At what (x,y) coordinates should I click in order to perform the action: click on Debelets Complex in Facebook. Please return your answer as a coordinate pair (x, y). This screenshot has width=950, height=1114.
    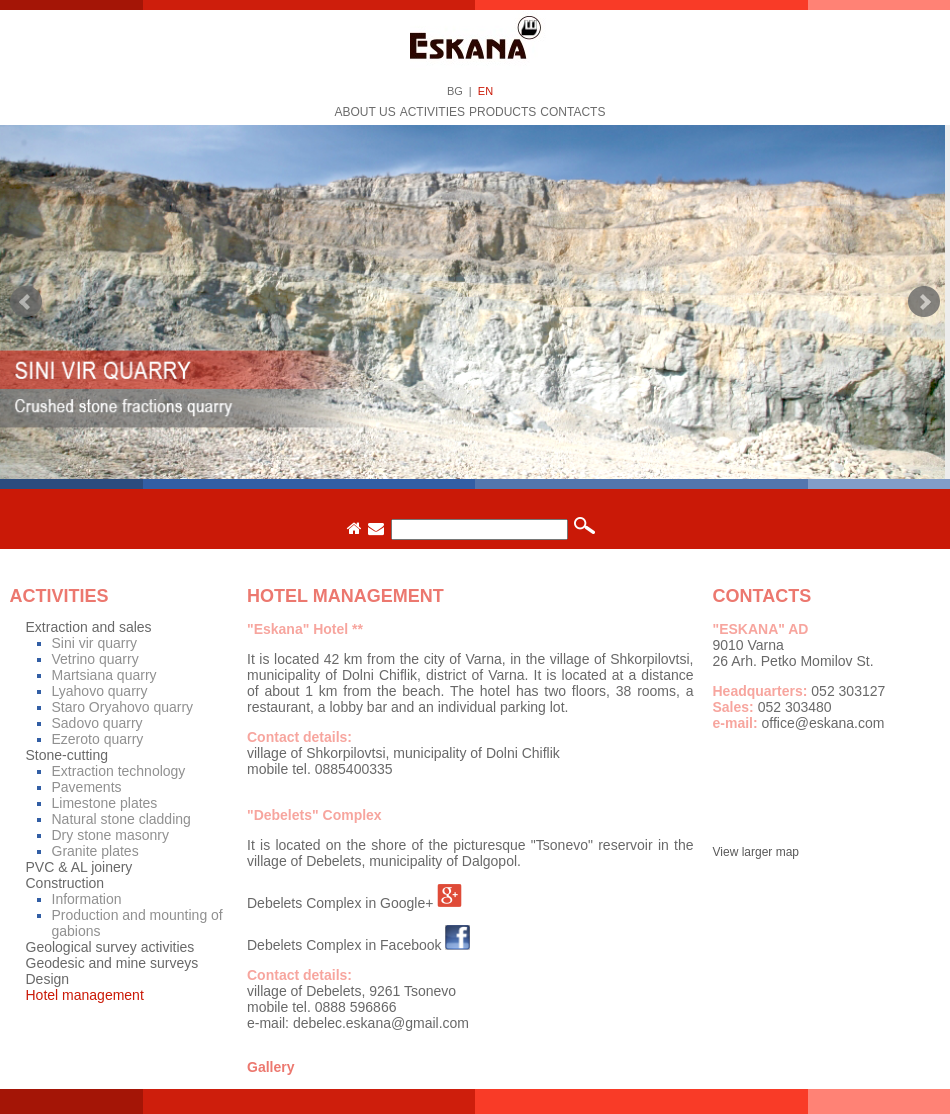
    Looking at the image, I should click on (344, 945).